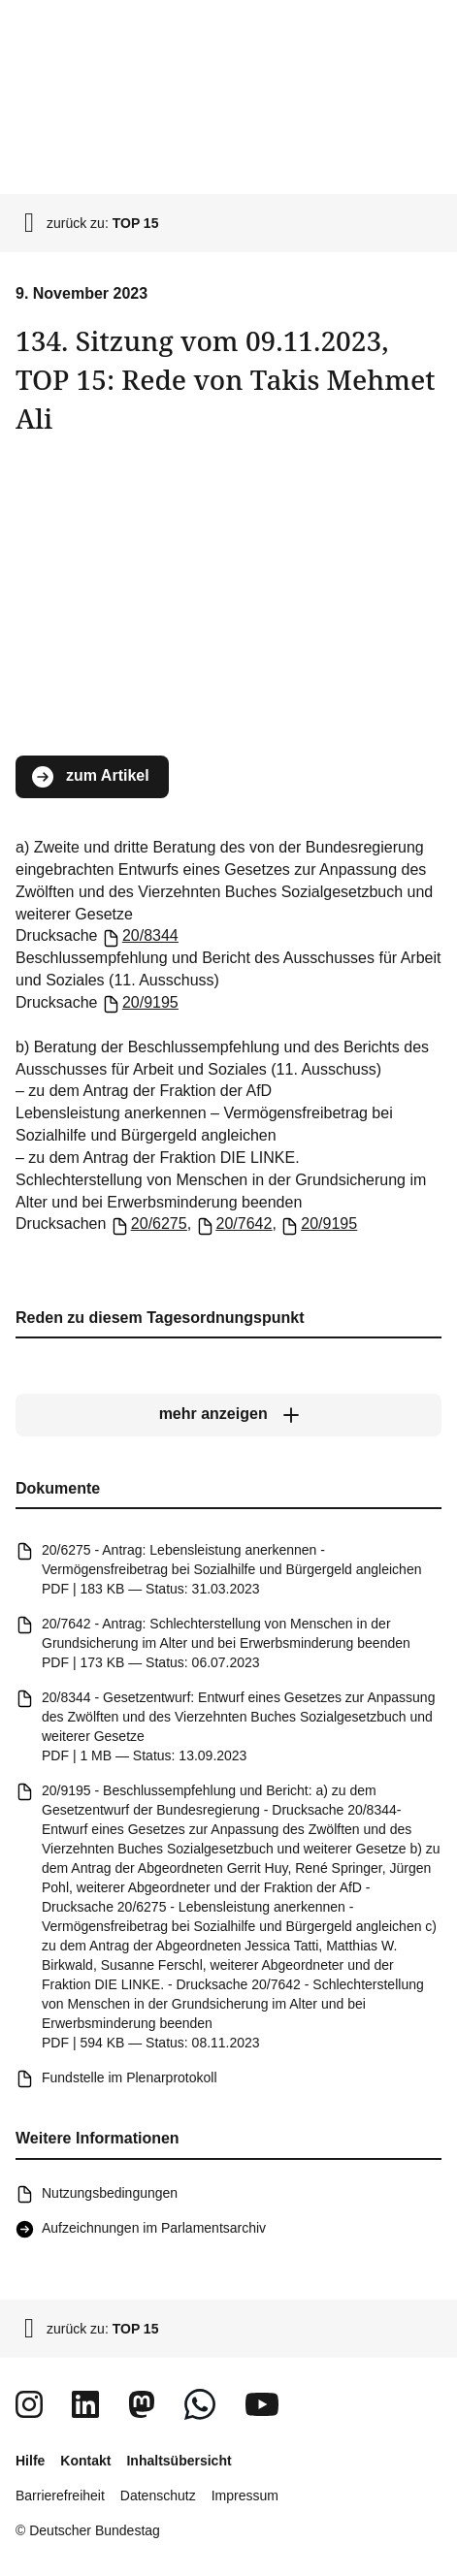 Image resolution: width=457 pixels, height=2576 pixels. Describe the element at coordinates (158, 2495) in the screenshot. I see `Datenschutz` at that location.